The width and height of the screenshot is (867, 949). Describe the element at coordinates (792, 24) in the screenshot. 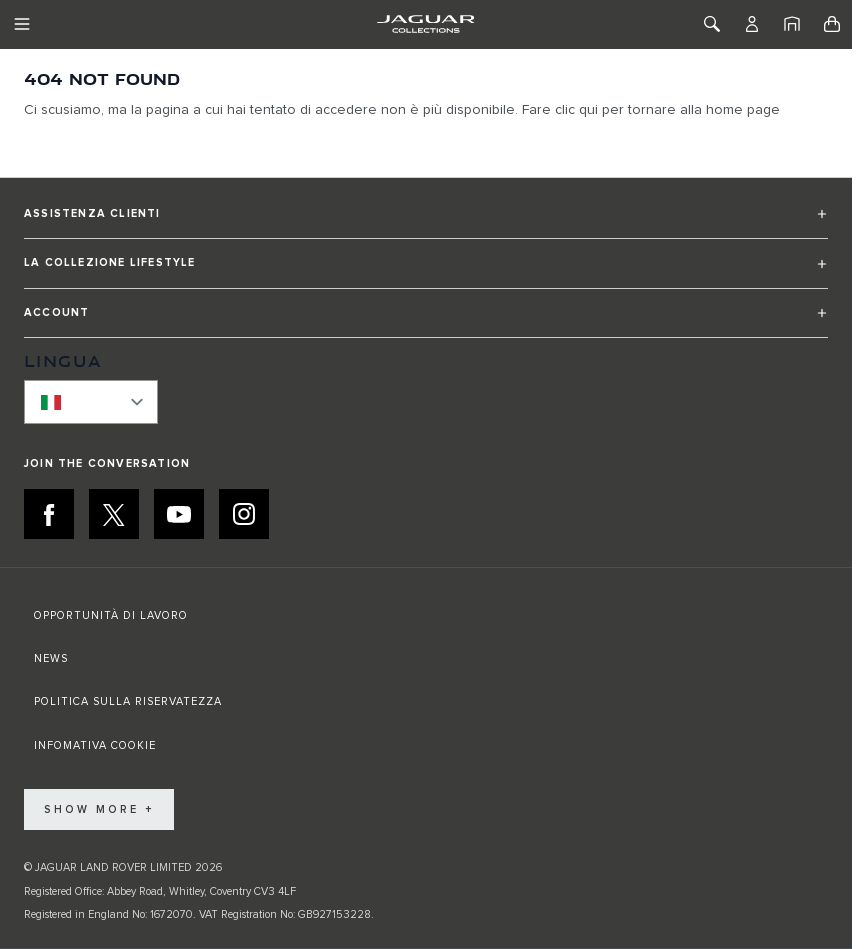

I see `[Home]` at that location.